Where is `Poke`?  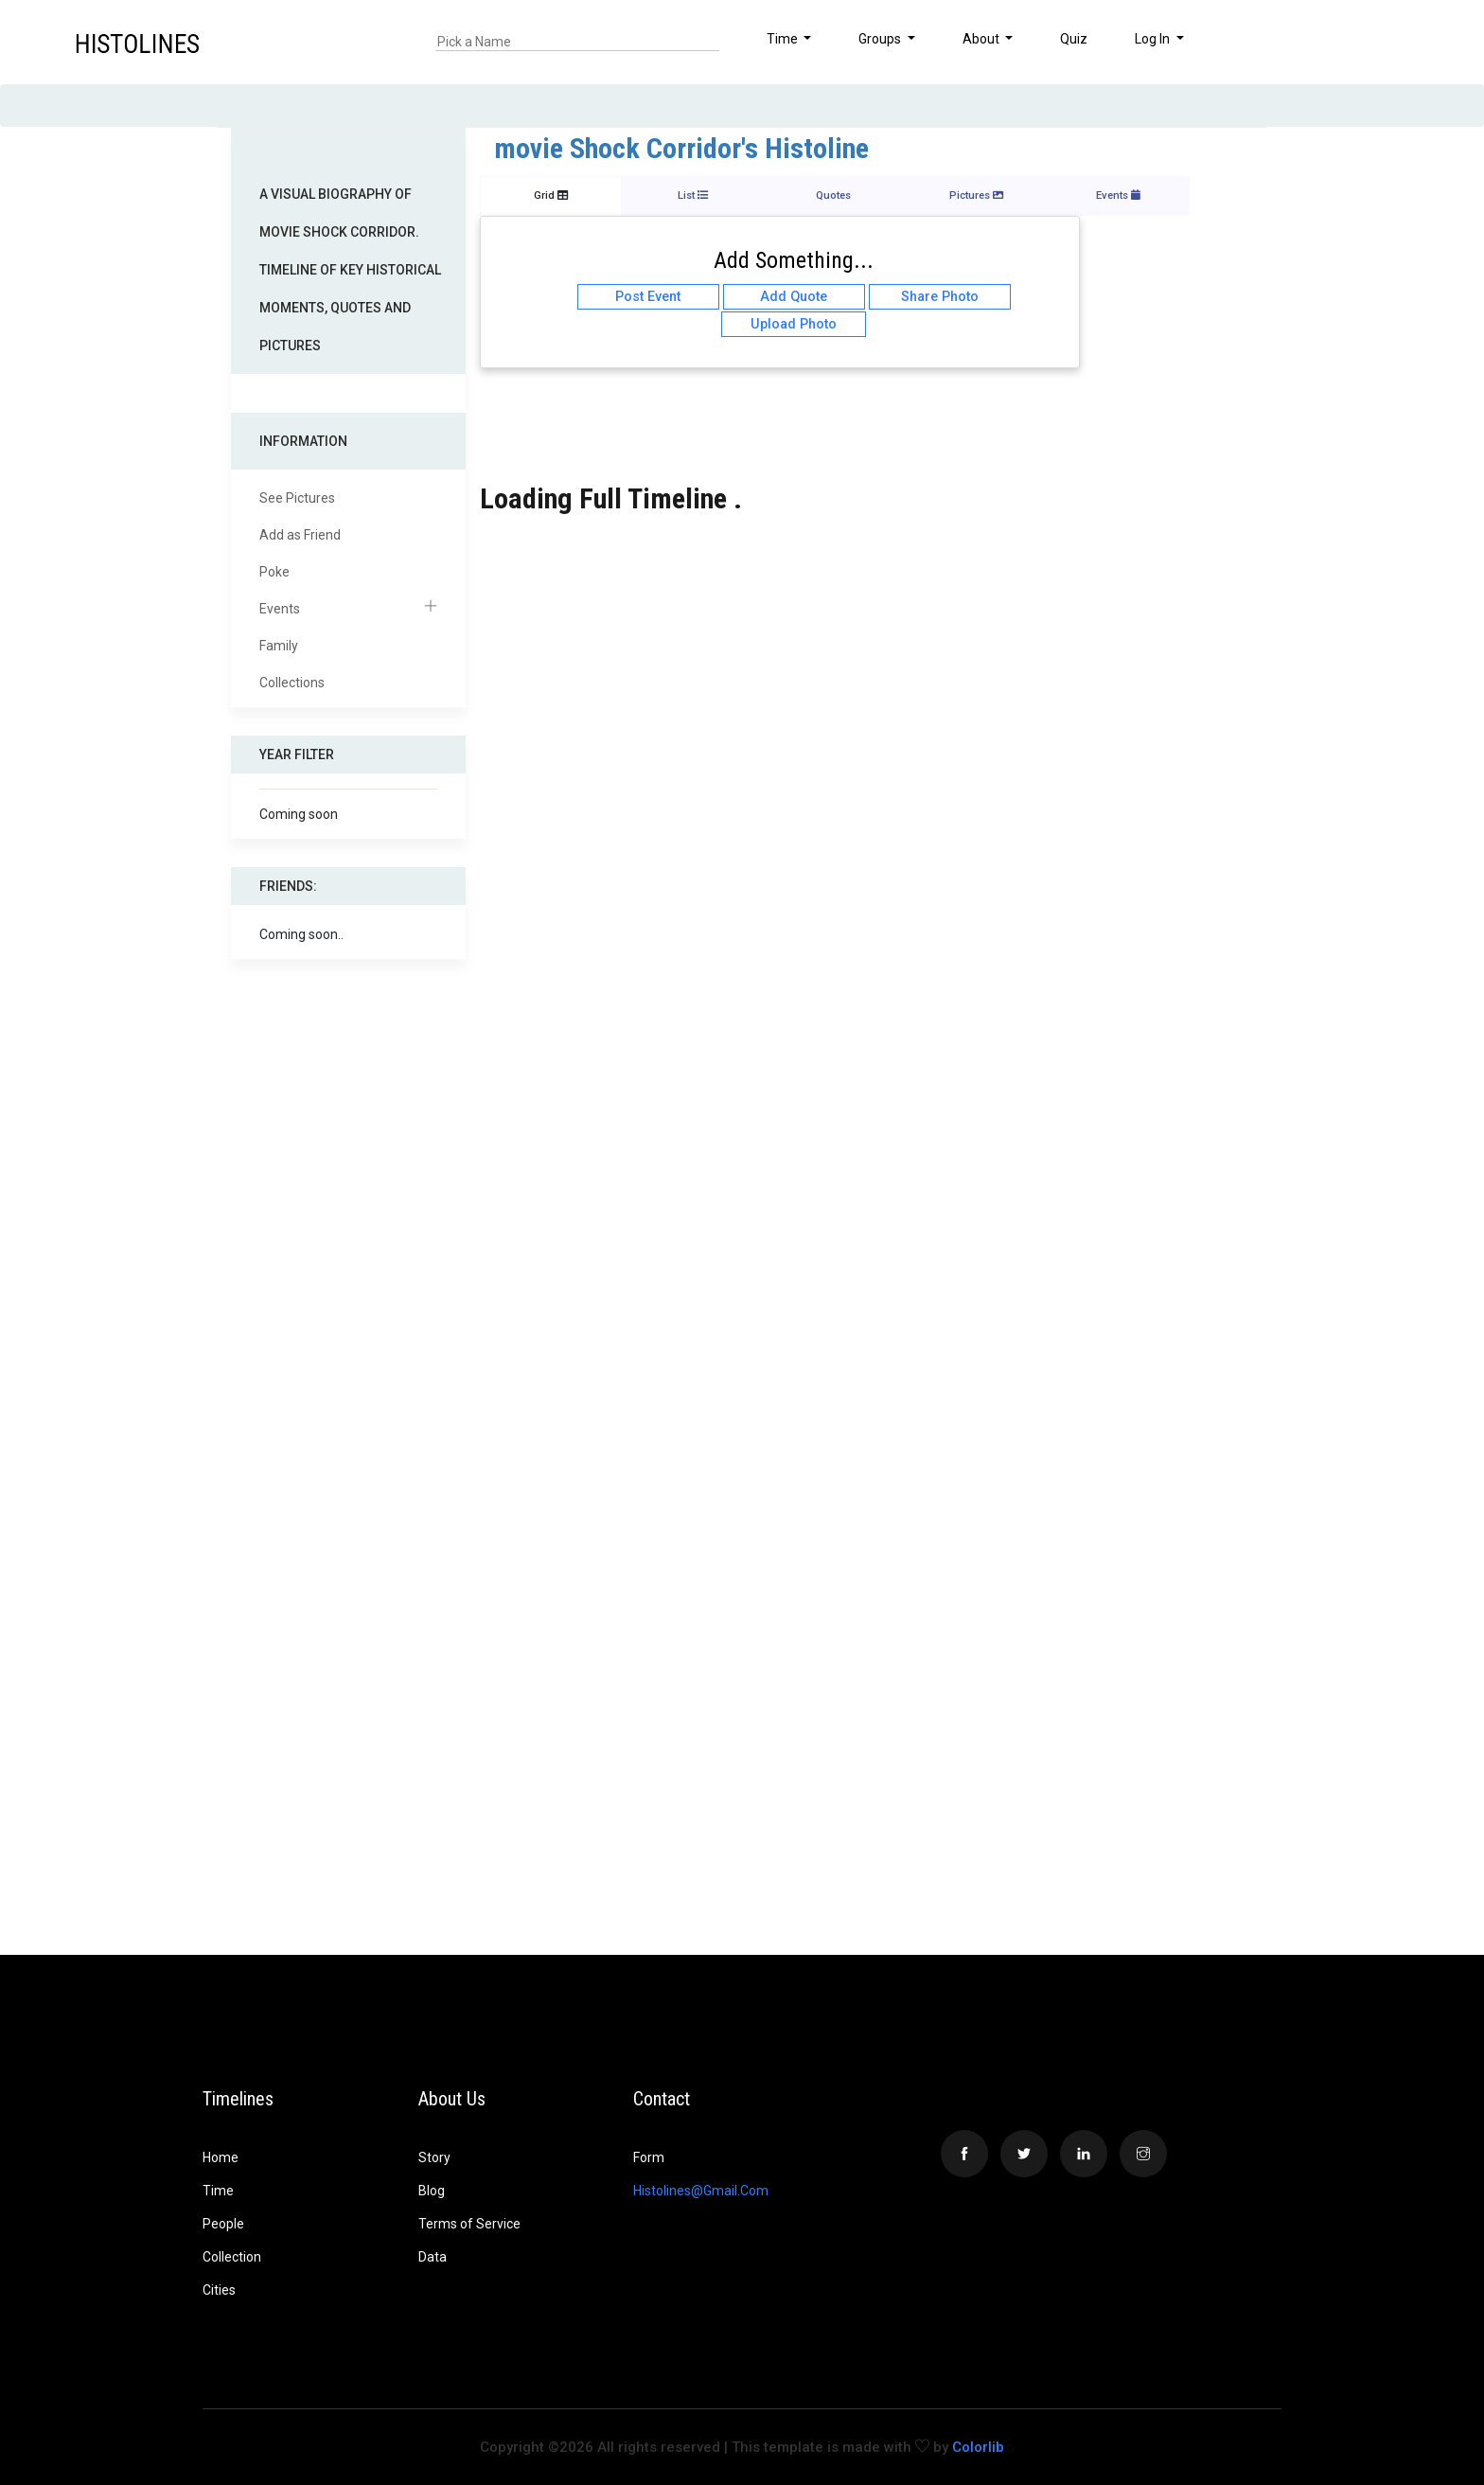 Poke is located at coordinates (274, 571).